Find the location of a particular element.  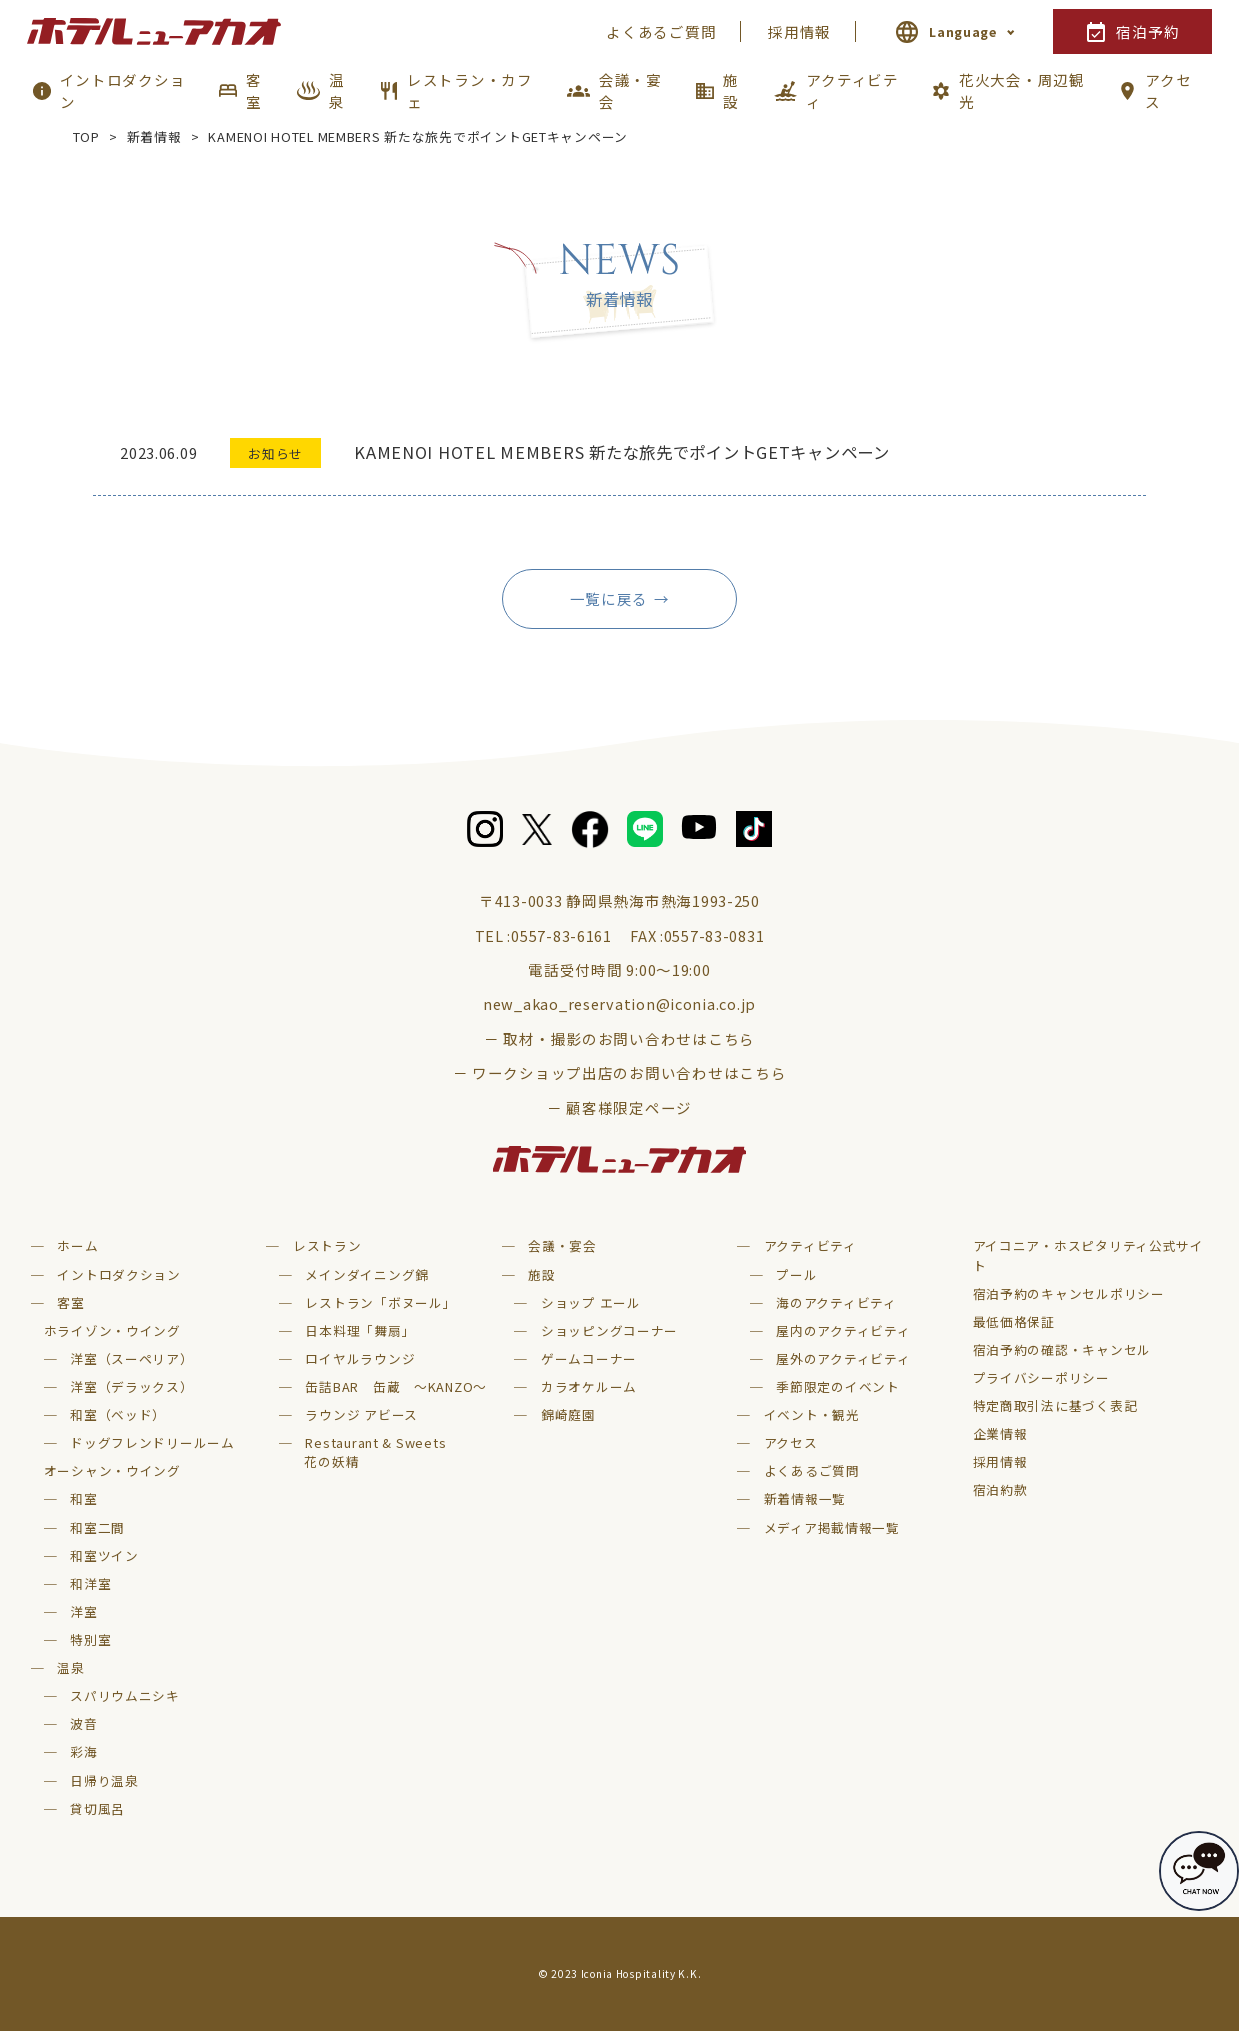

温泉 is located at coordinates (337, 90).